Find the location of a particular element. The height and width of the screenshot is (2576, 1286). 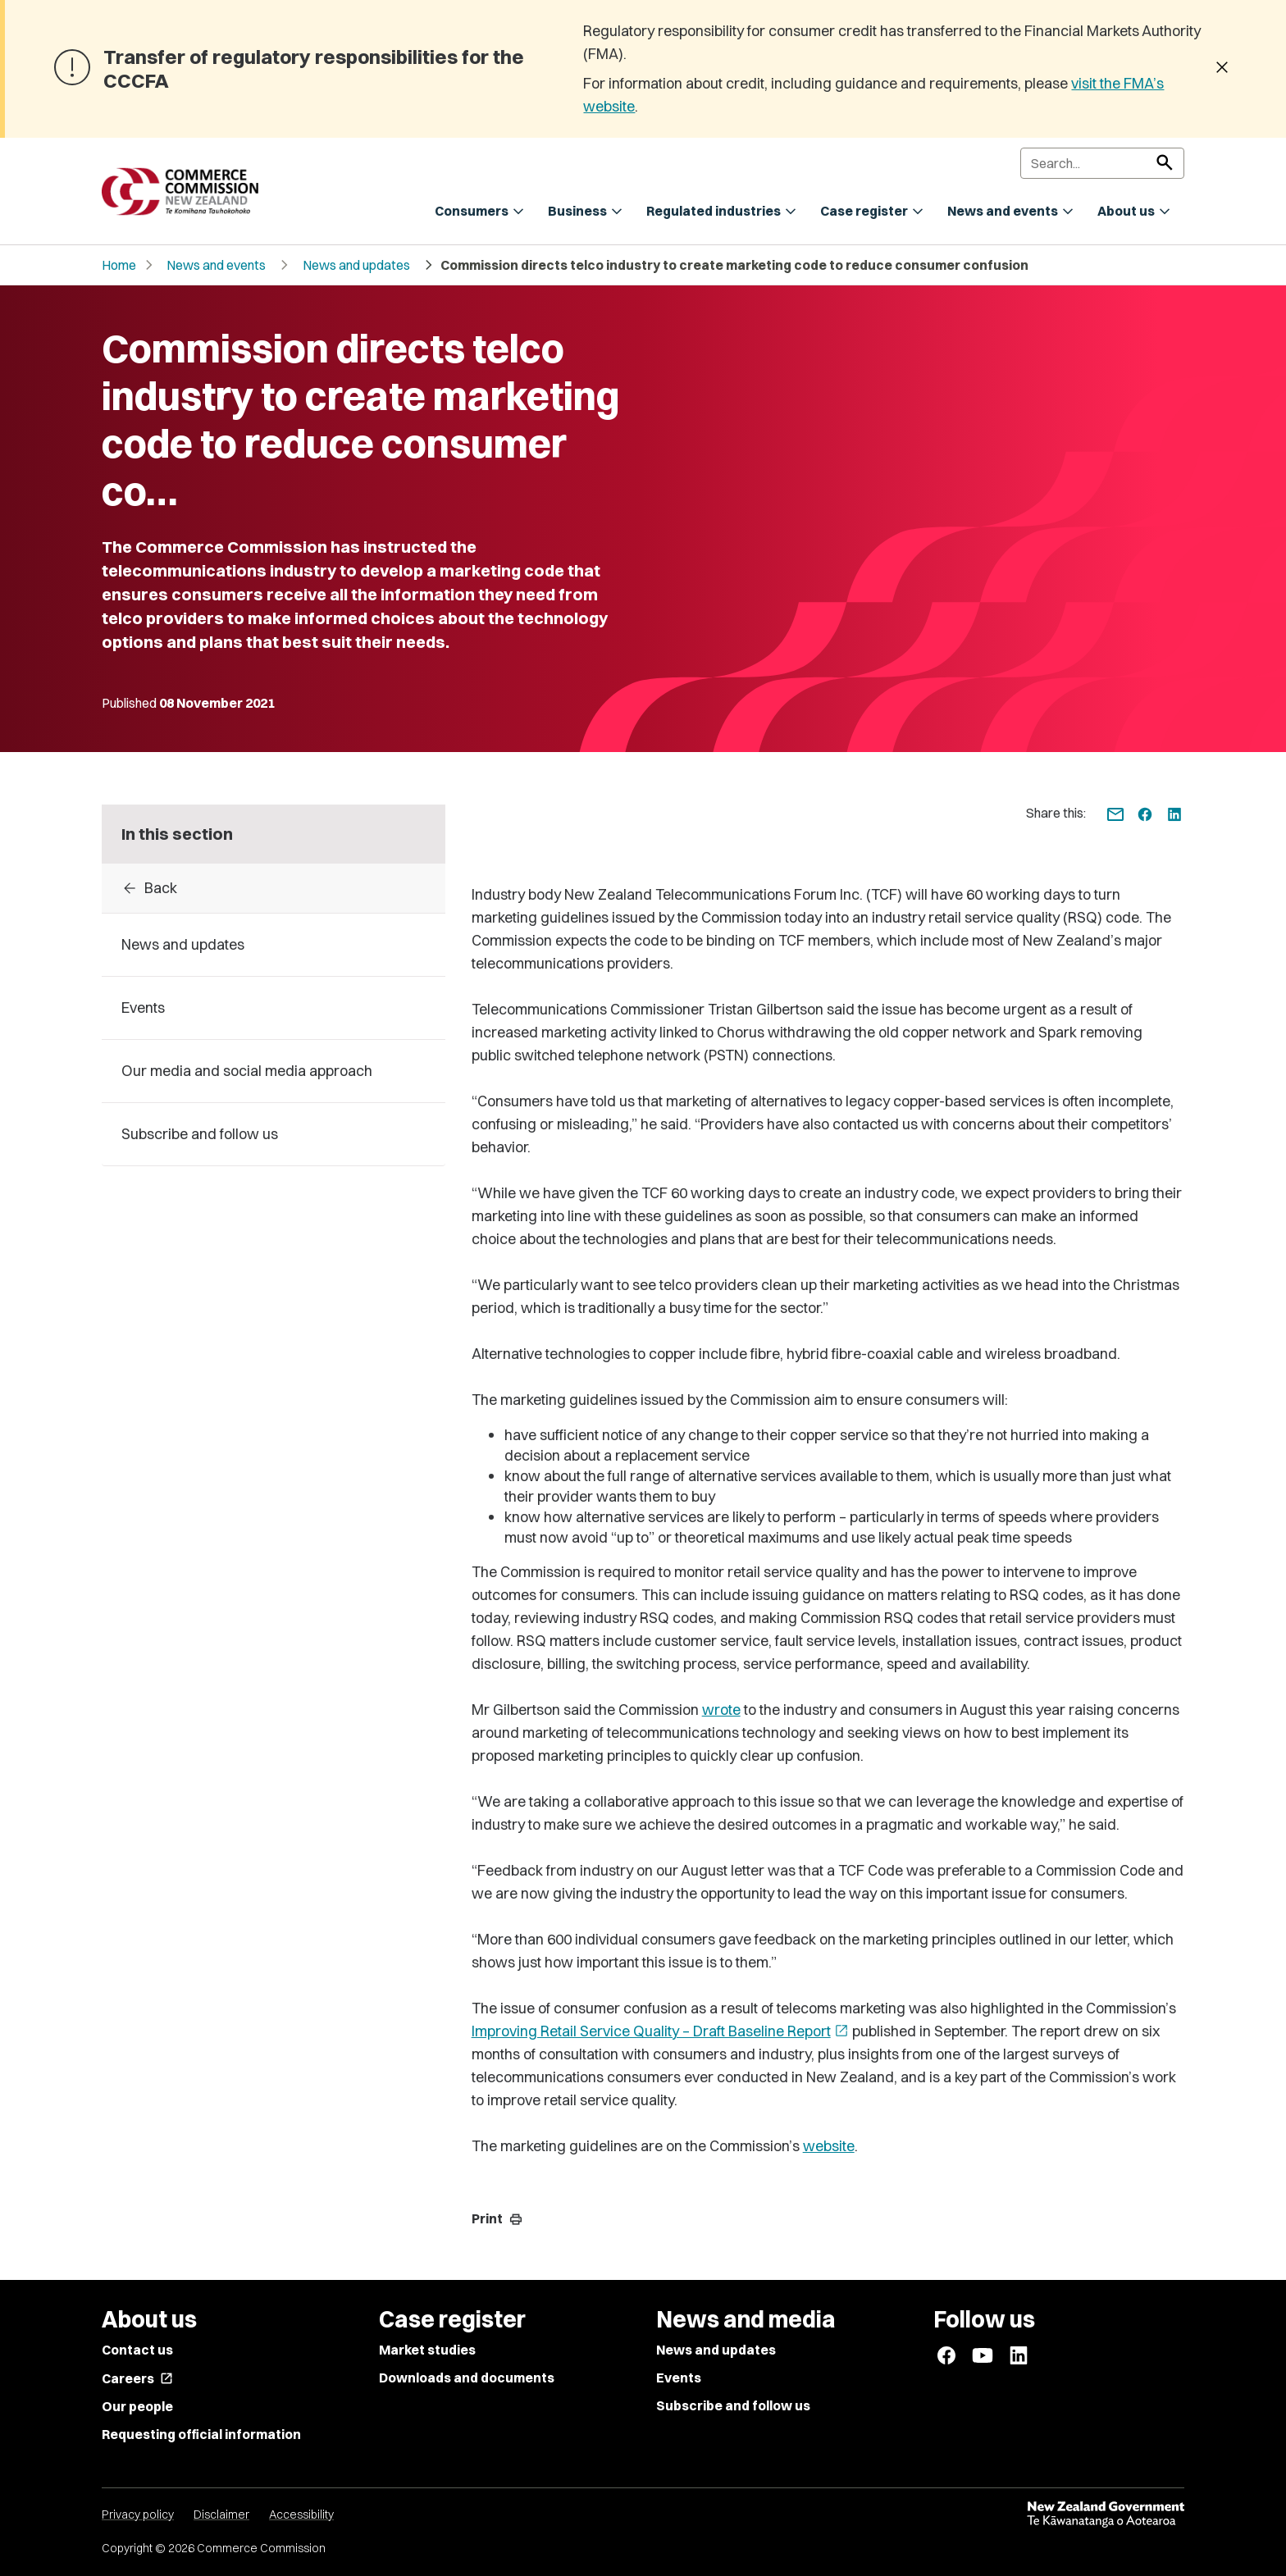

Events is located at coordinates (678, 2377).